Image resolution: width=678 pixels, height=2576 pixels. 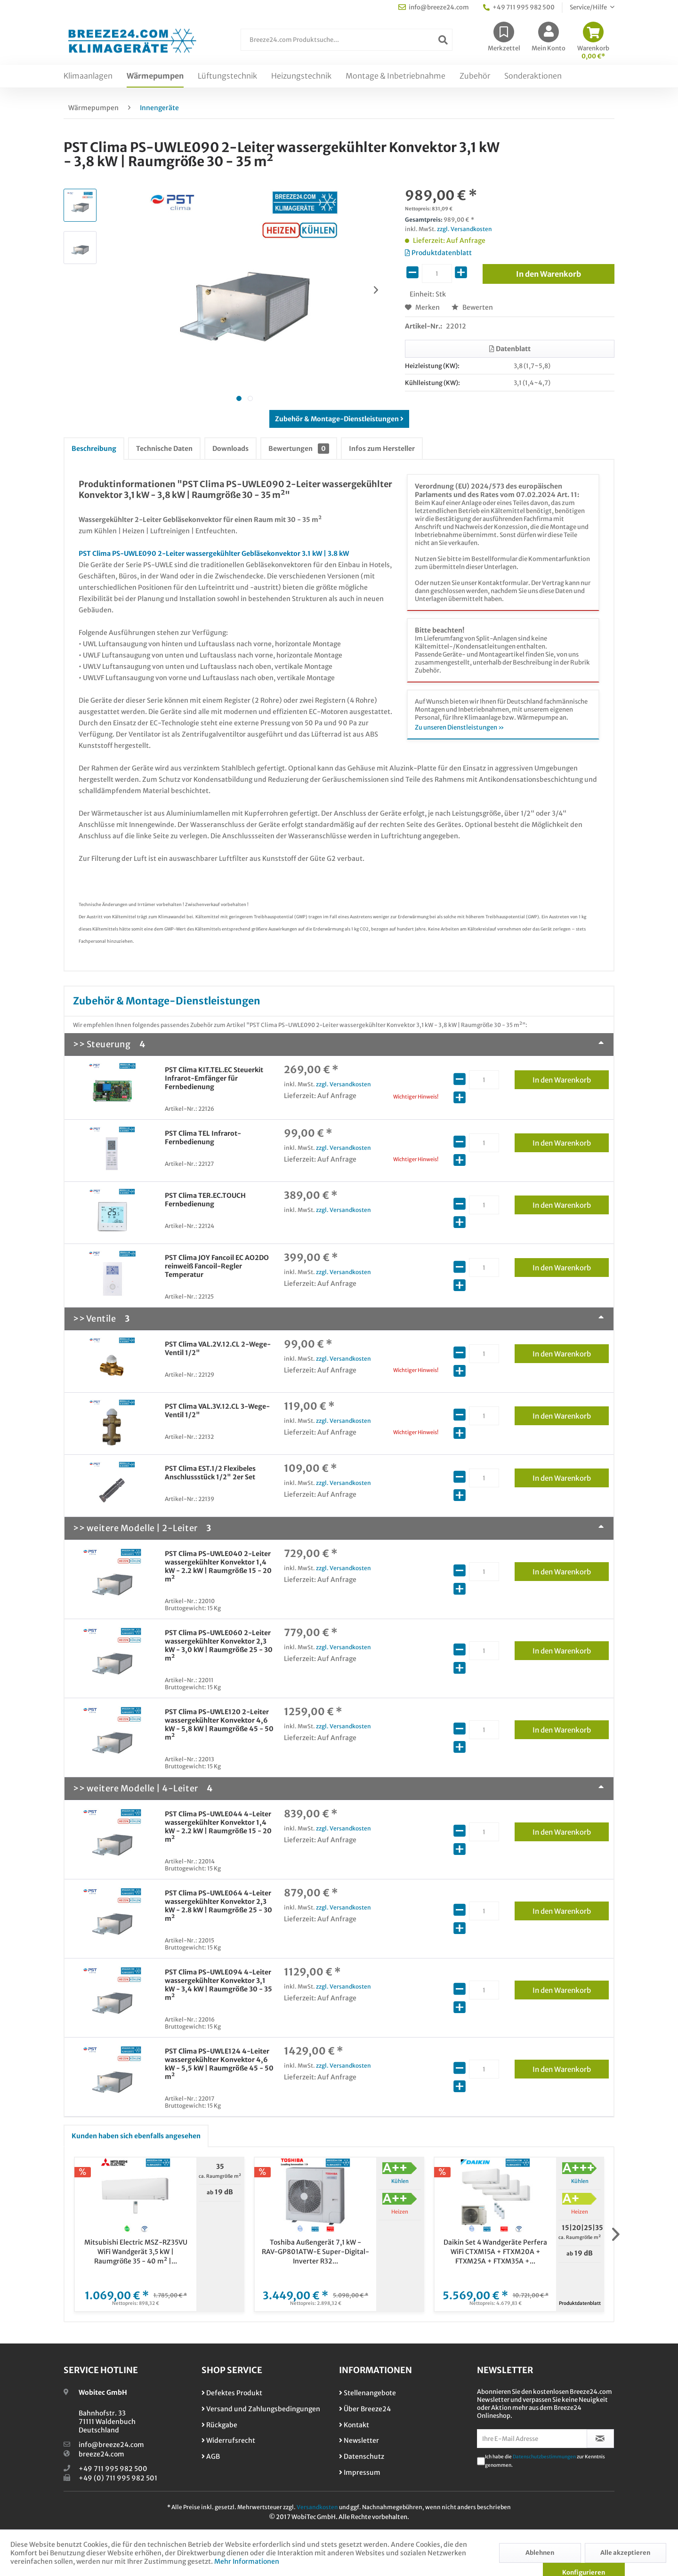 What do you see at coordinates (246, 2561) in the screenshot?
I see `Mehr Informationen` at bounding box center [246, 2561].